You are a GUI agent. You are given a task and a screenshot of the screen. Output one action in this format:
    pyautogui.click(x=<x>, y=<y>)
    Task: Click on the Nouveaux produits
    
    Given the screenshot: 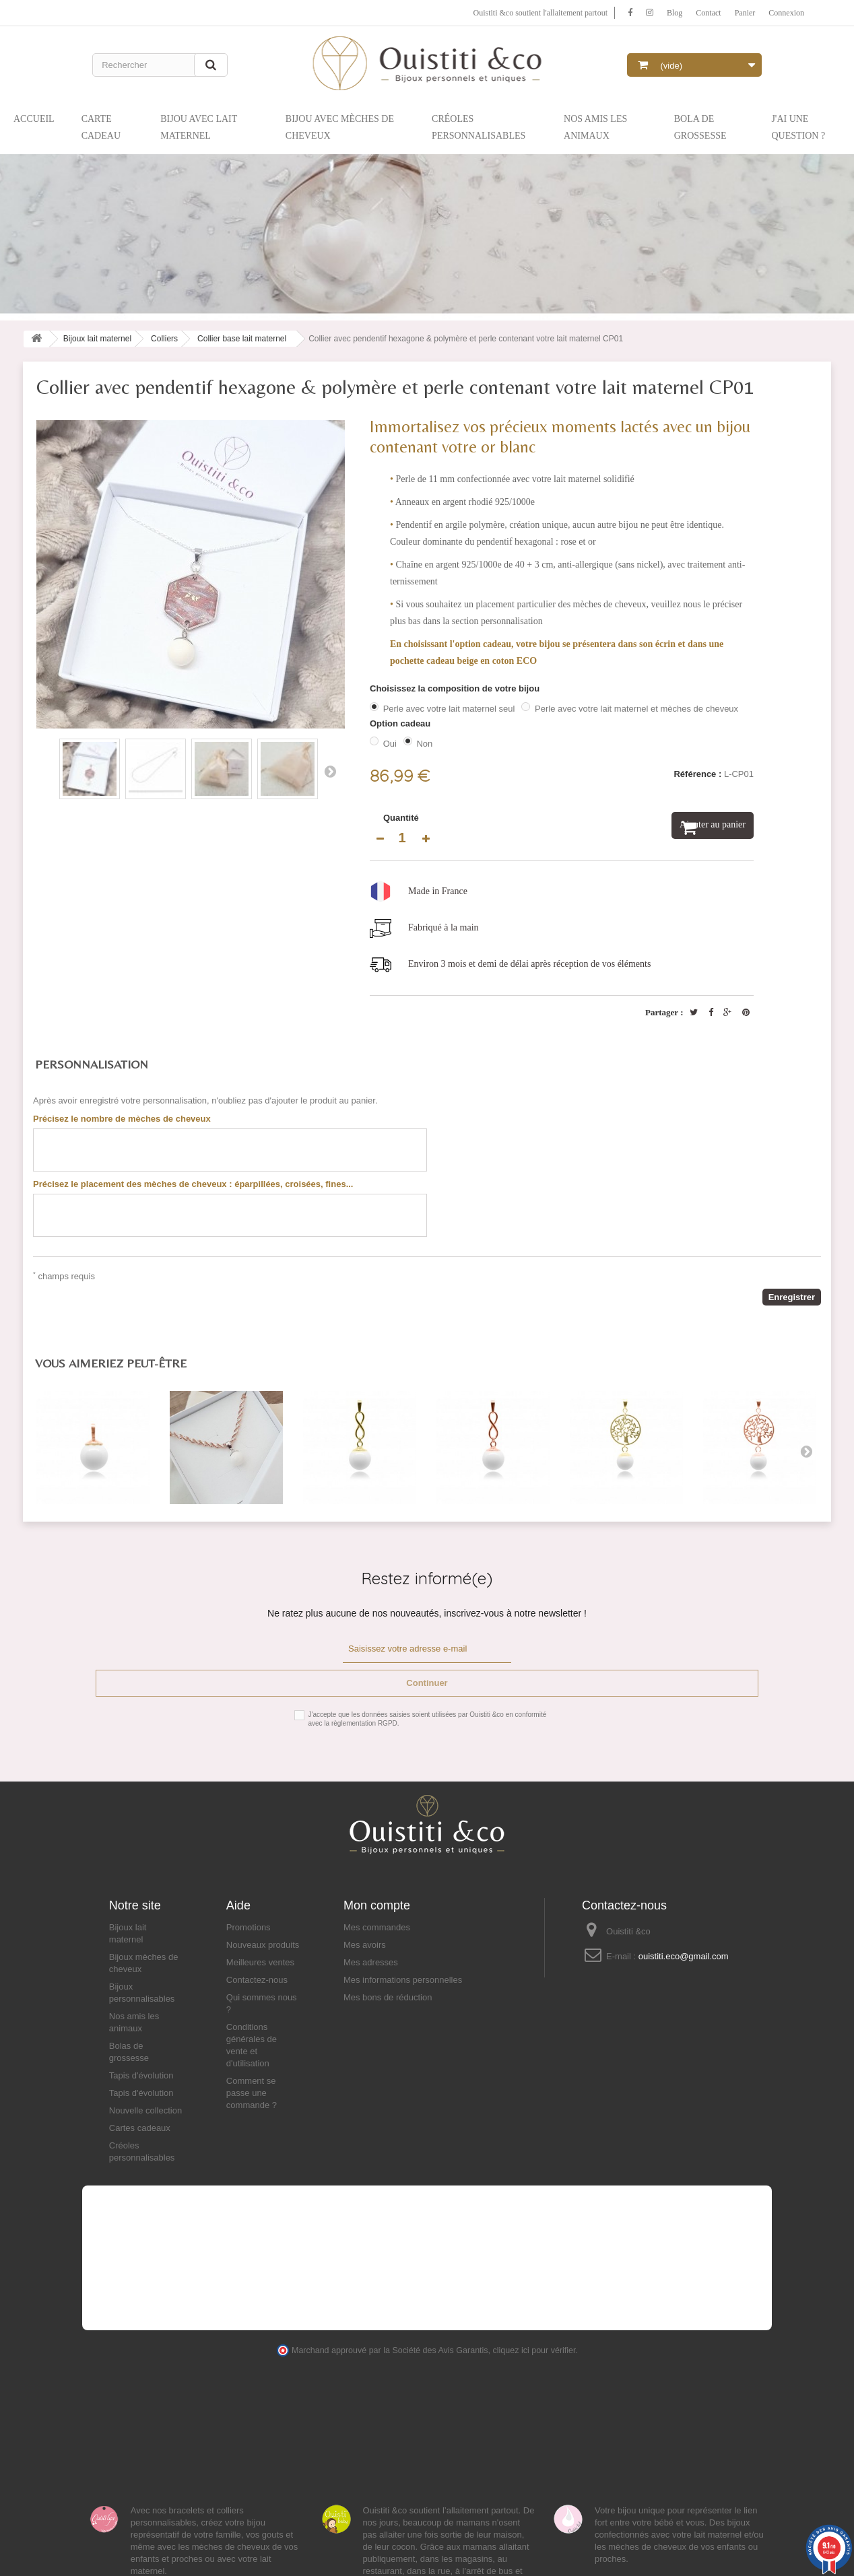 What is the action you would take?
    pyautogui.click(x=262, y=1945)
    